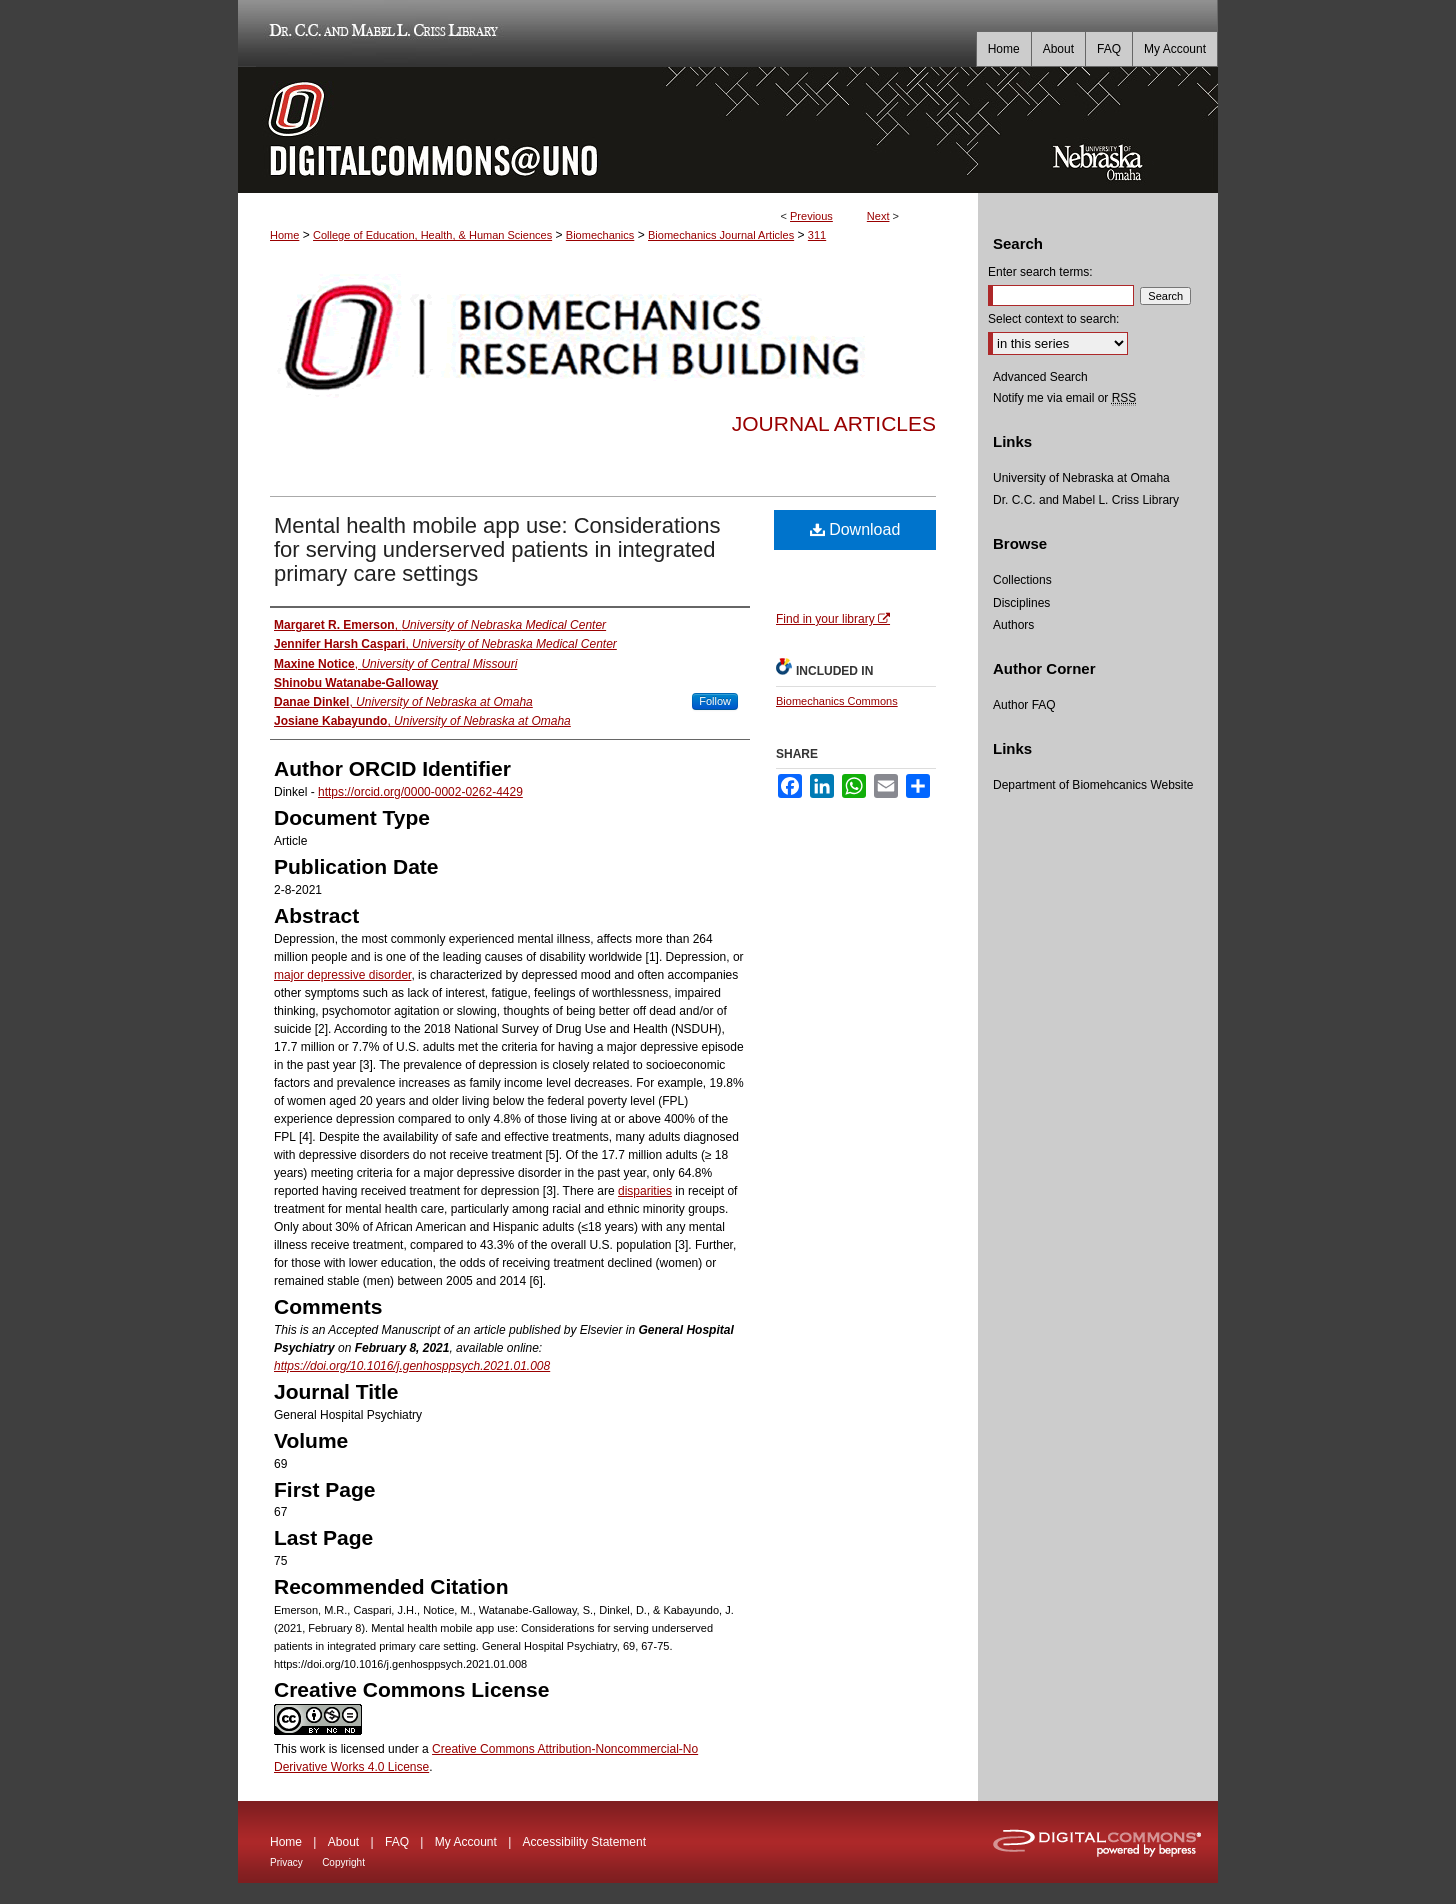 Image resolution: width=1456 pixels, height=1904 pixels. I want to click on Biomechanics Commons, so click(837, 701).